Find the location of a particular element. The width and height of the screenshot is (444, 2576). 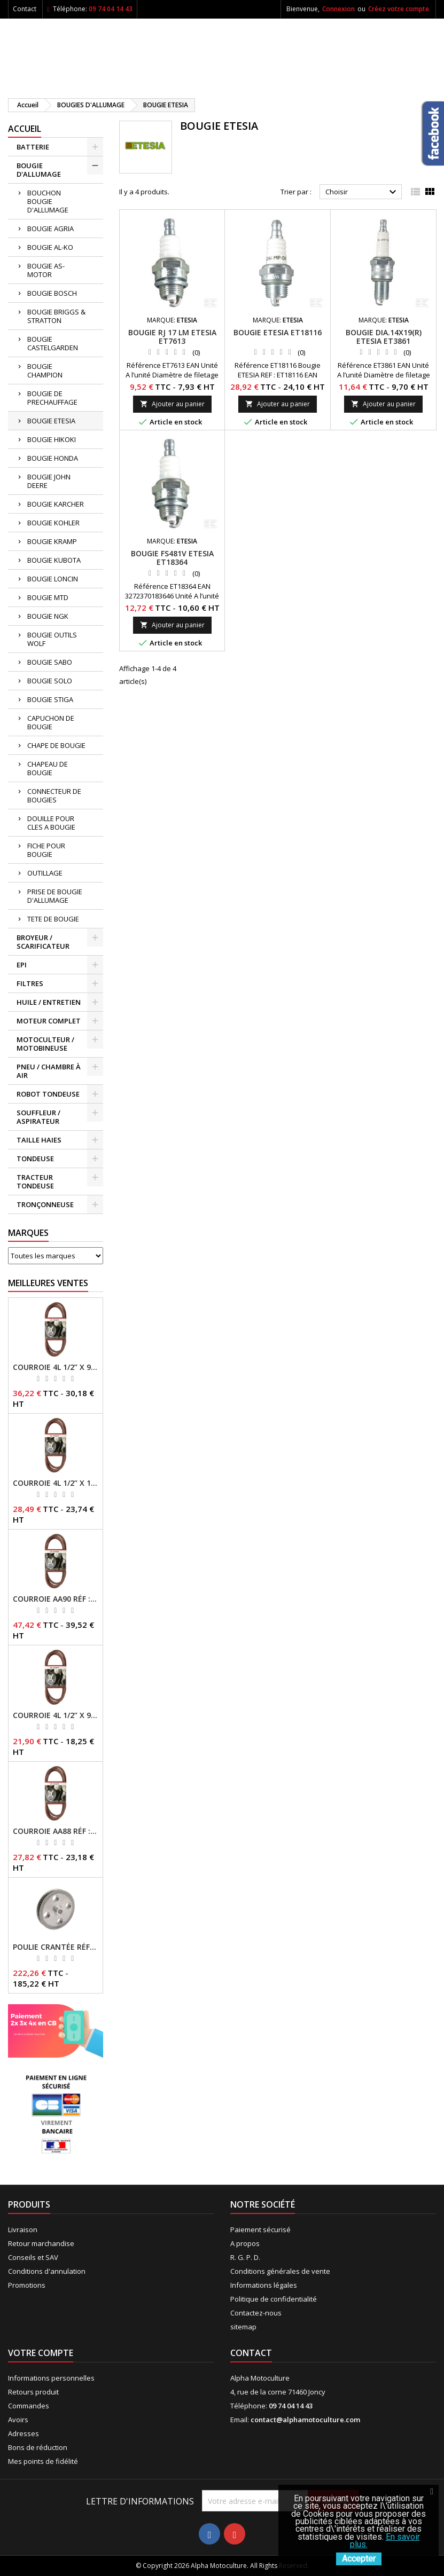

PNEU / CHAMBRE À AIR is located at coordinates (49, 1071).